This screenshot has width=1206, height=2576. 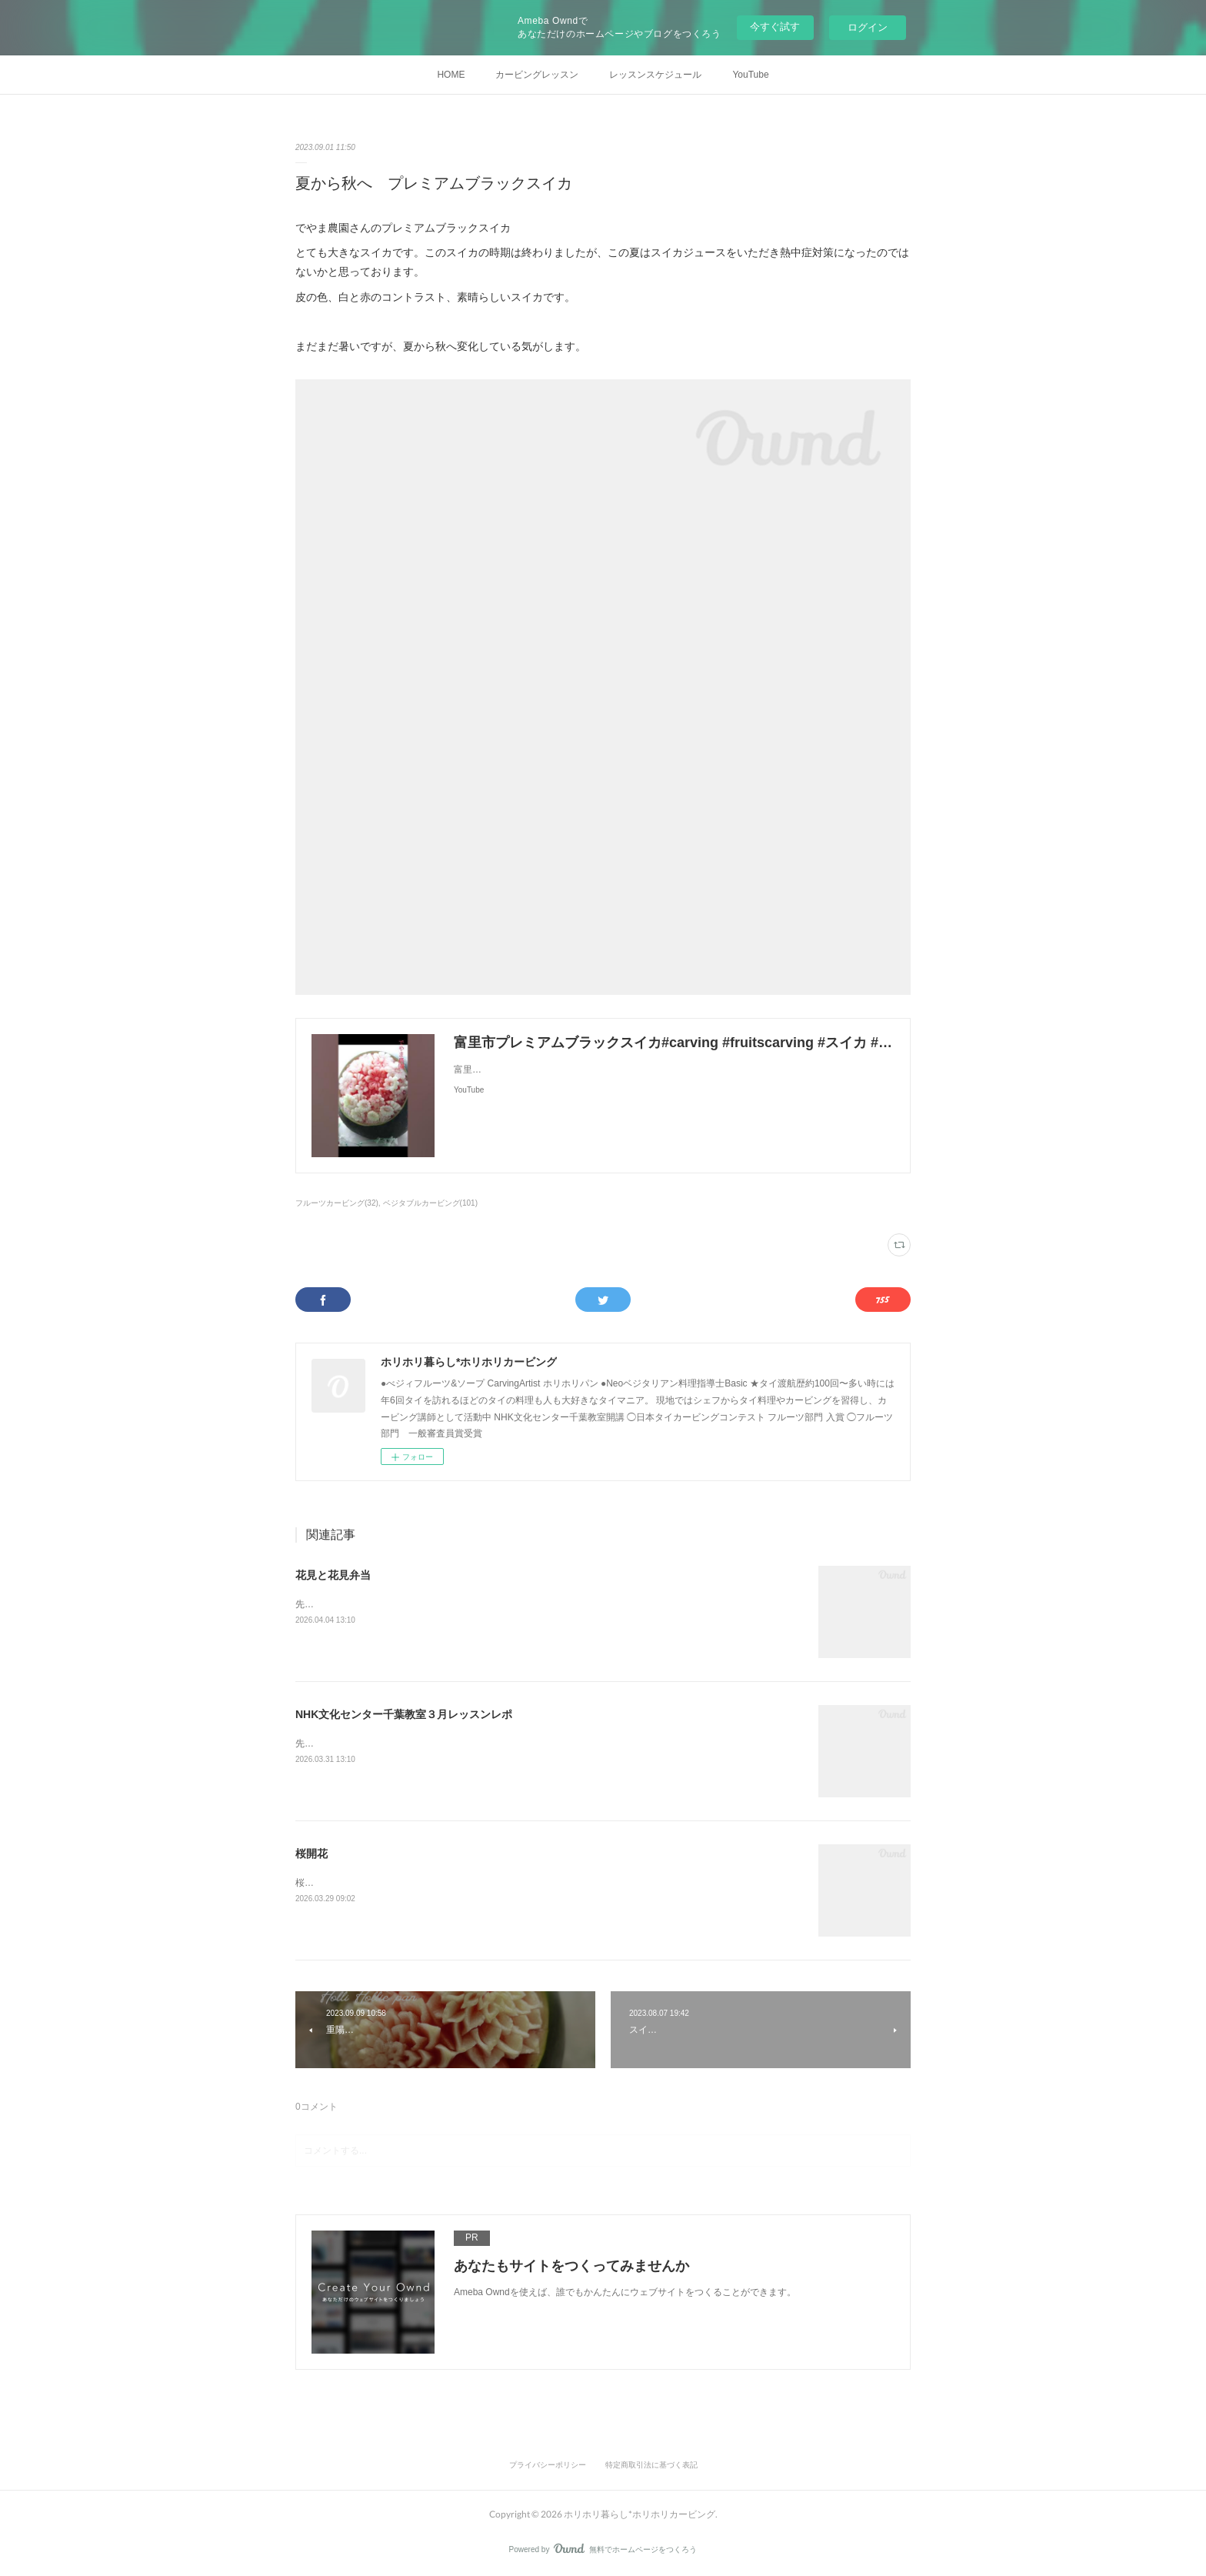 What do you see at coordinates (536, 74) in the screenshot?
I see `カービングレッスン` at bounding box center [536, 74].